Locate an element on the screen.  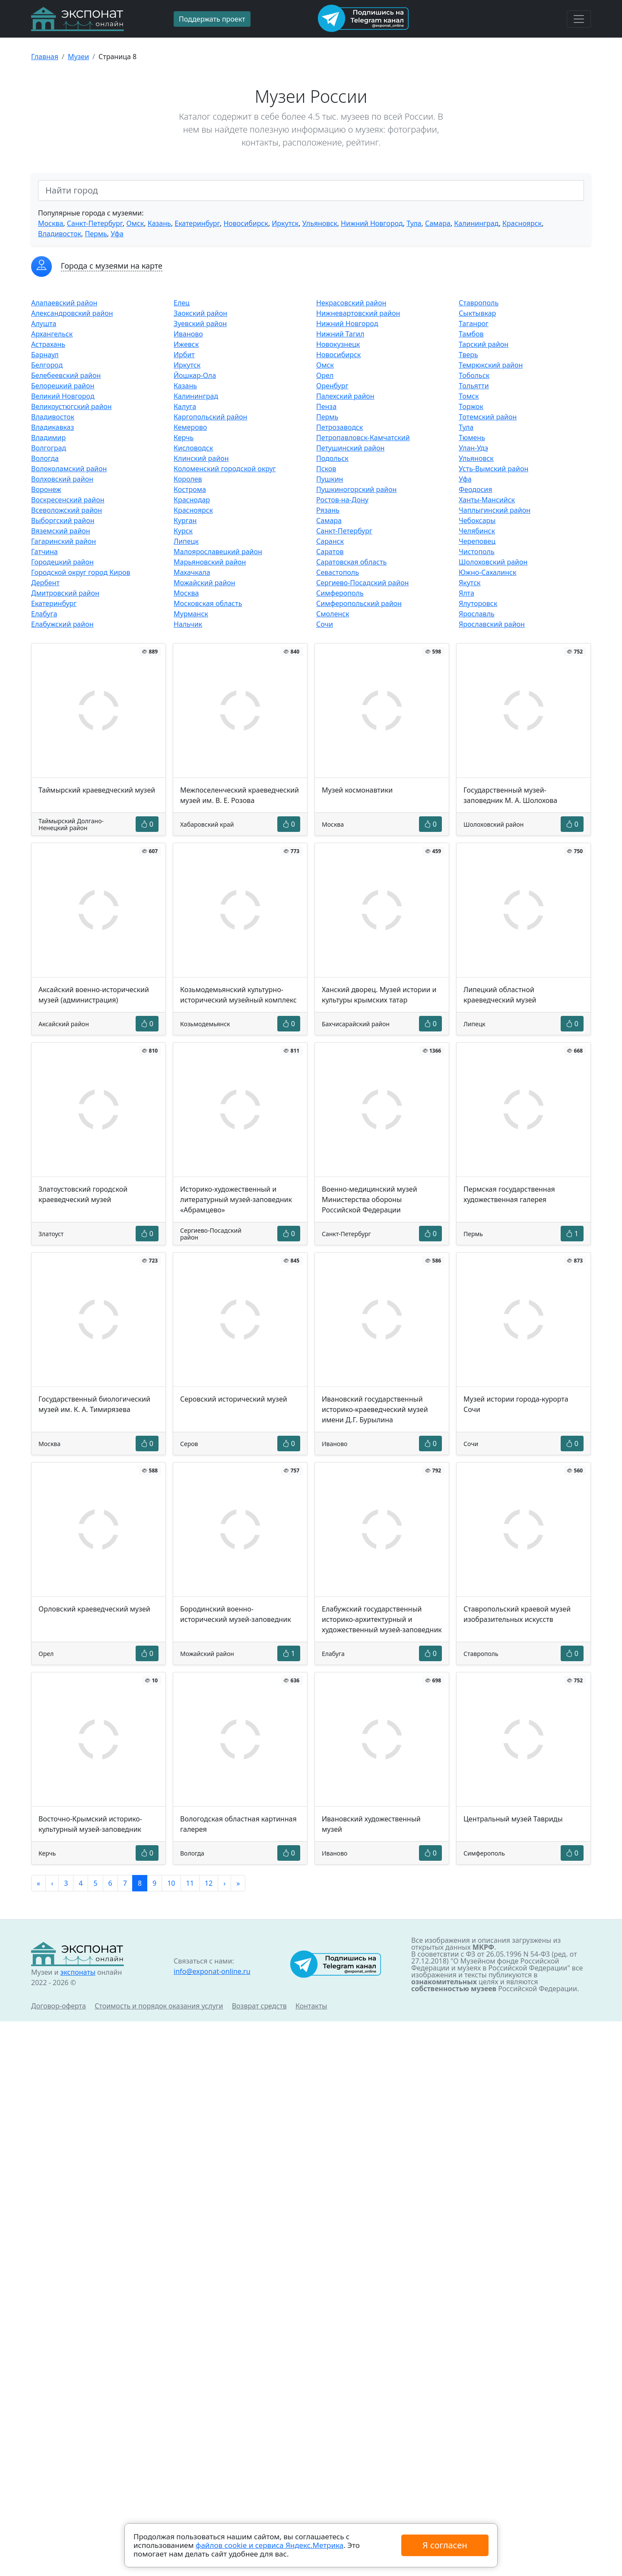
Владивосток is located at coordinates (59, 233).